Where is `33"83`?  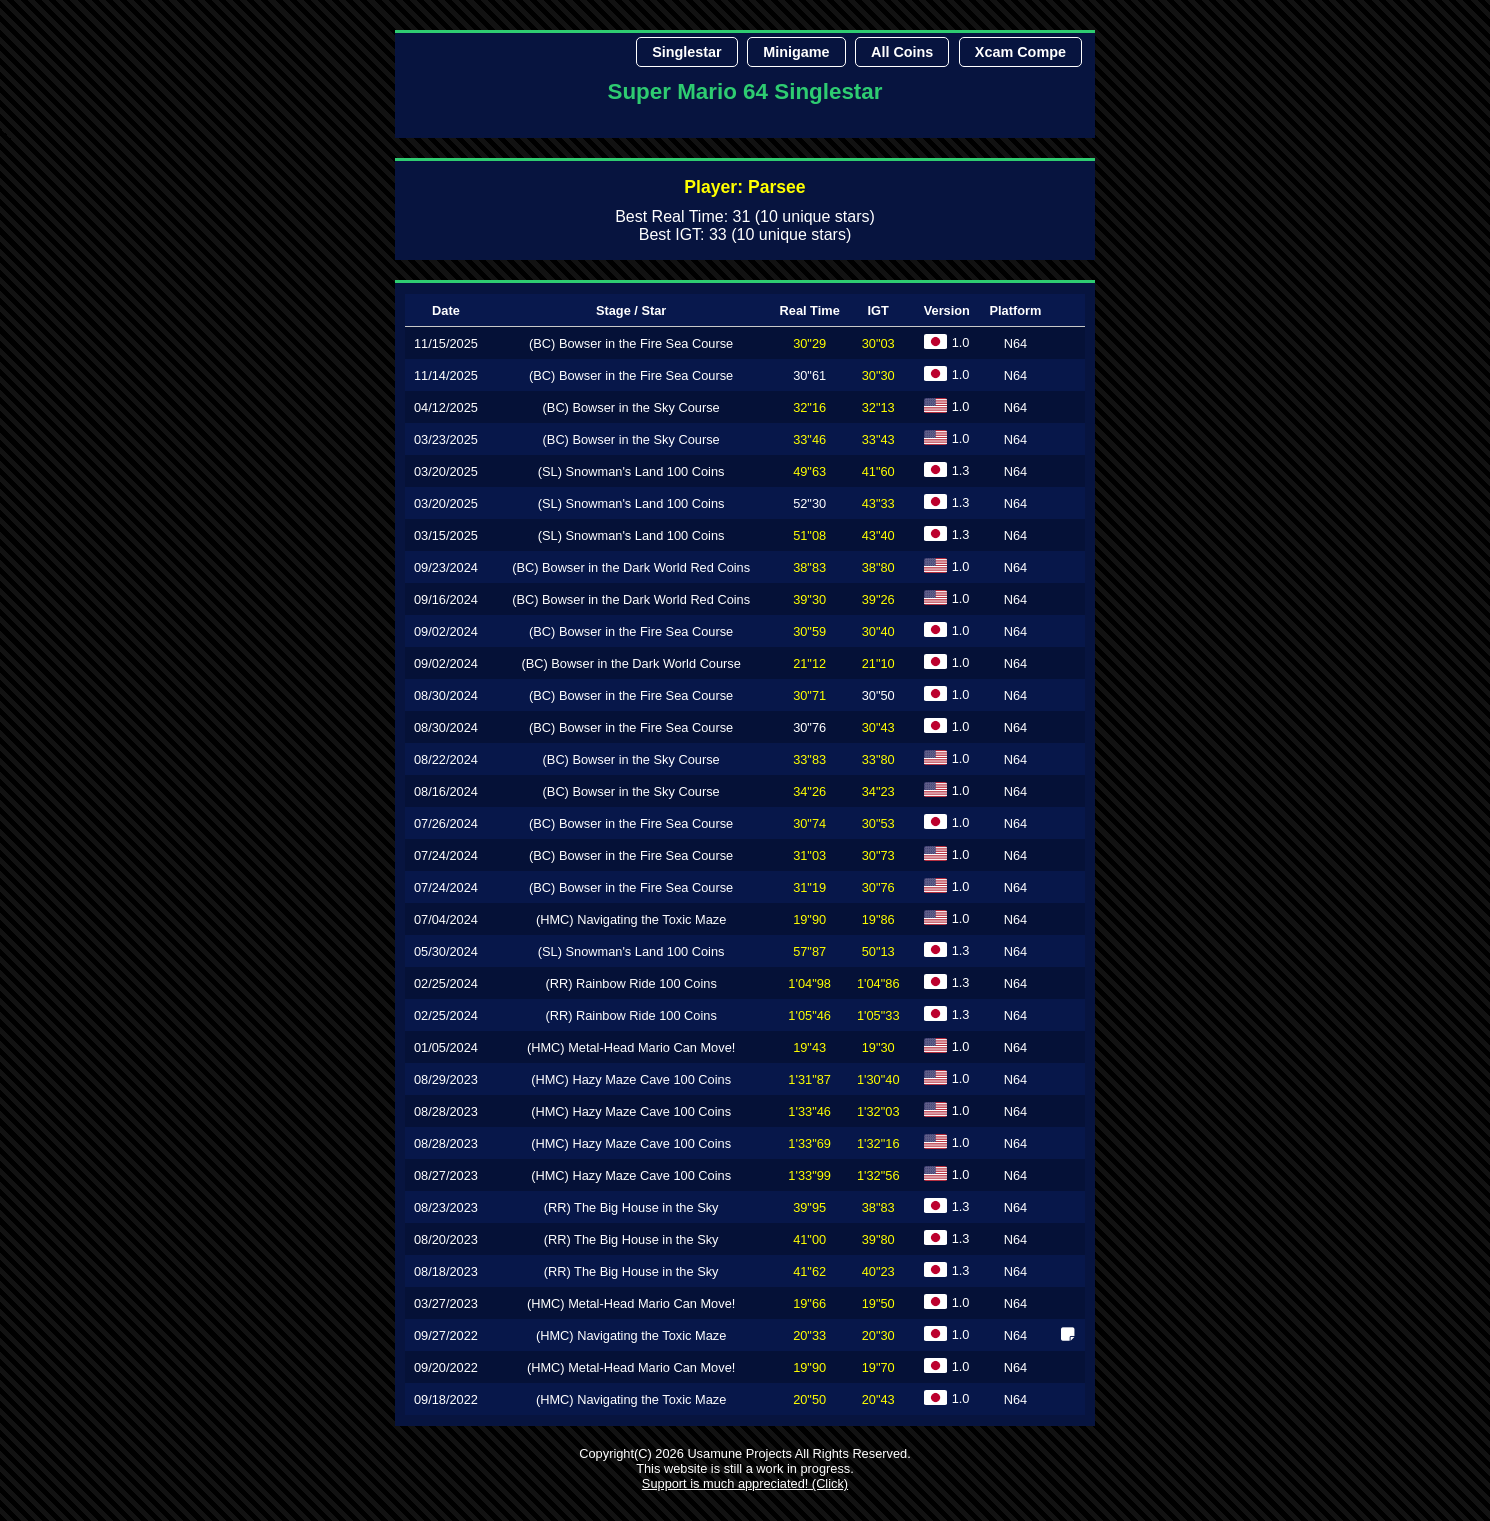 33"83 is located at coordinates (809, 759).